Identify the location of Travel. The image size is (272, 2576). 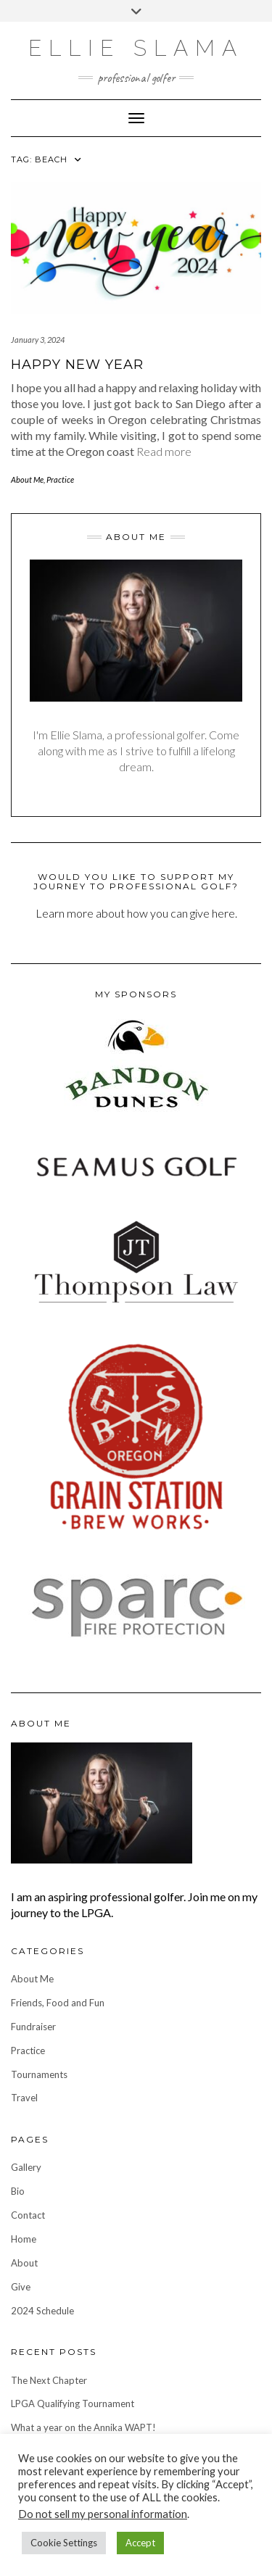
(24, 2097).